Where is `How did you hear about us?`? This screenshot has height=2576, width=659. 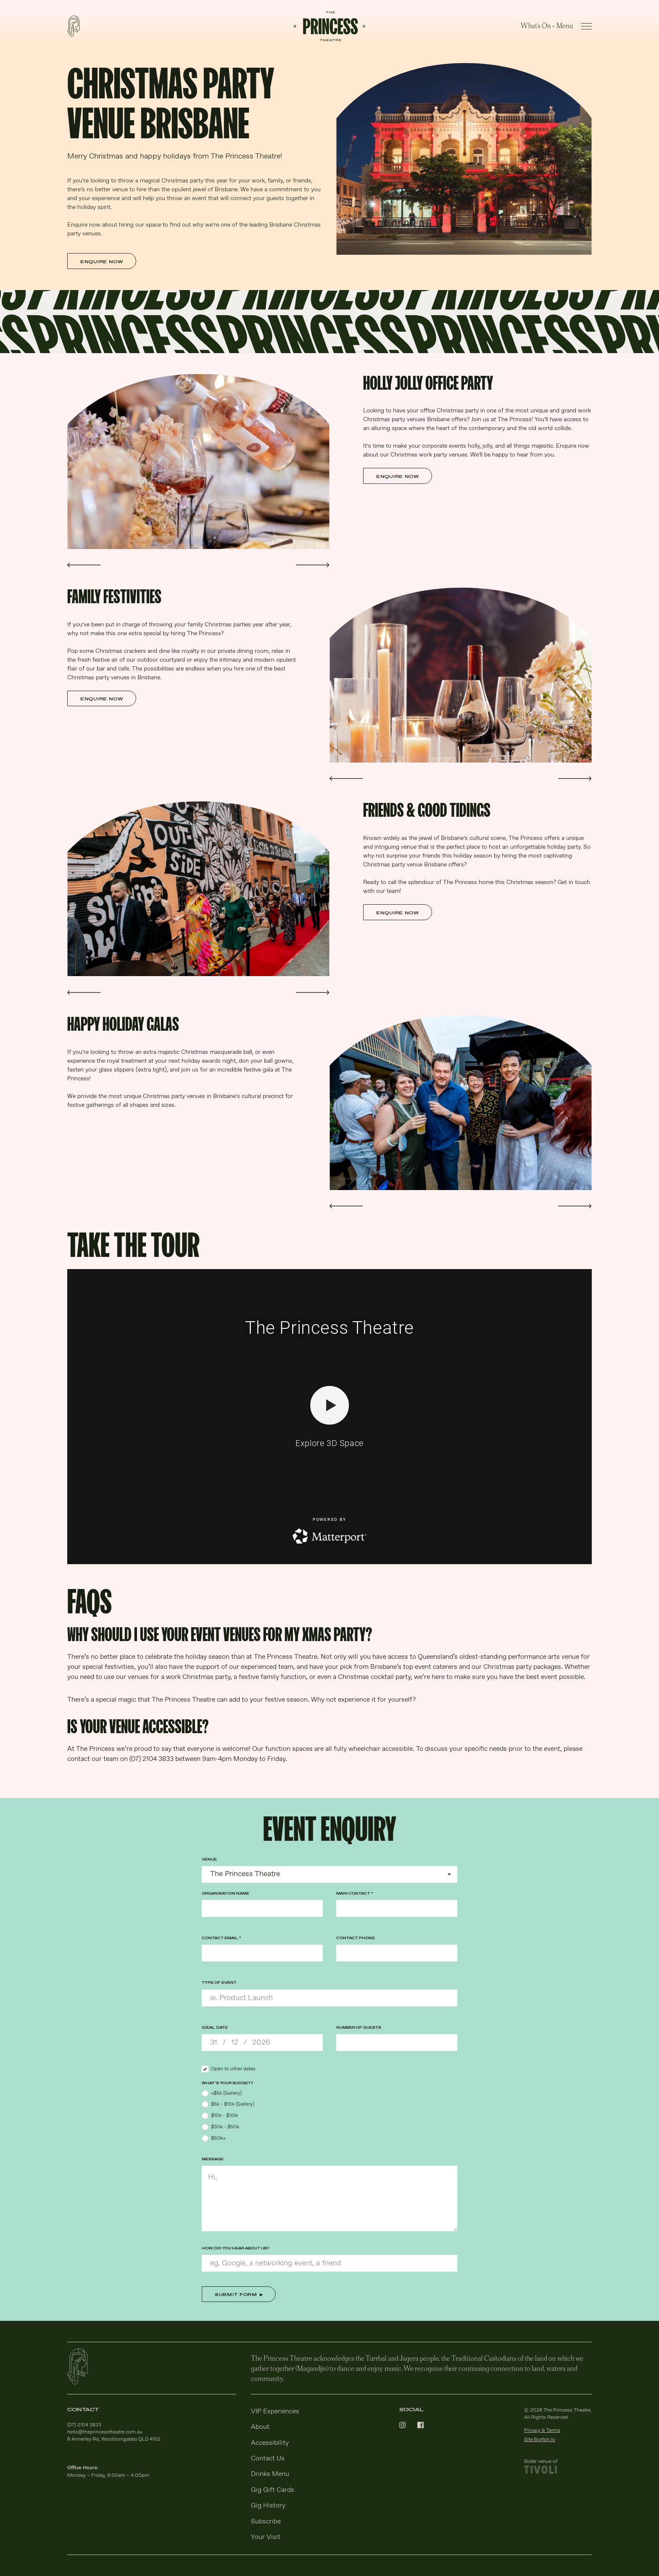
How did you hear about us? is located at coordinates (235, 2248).